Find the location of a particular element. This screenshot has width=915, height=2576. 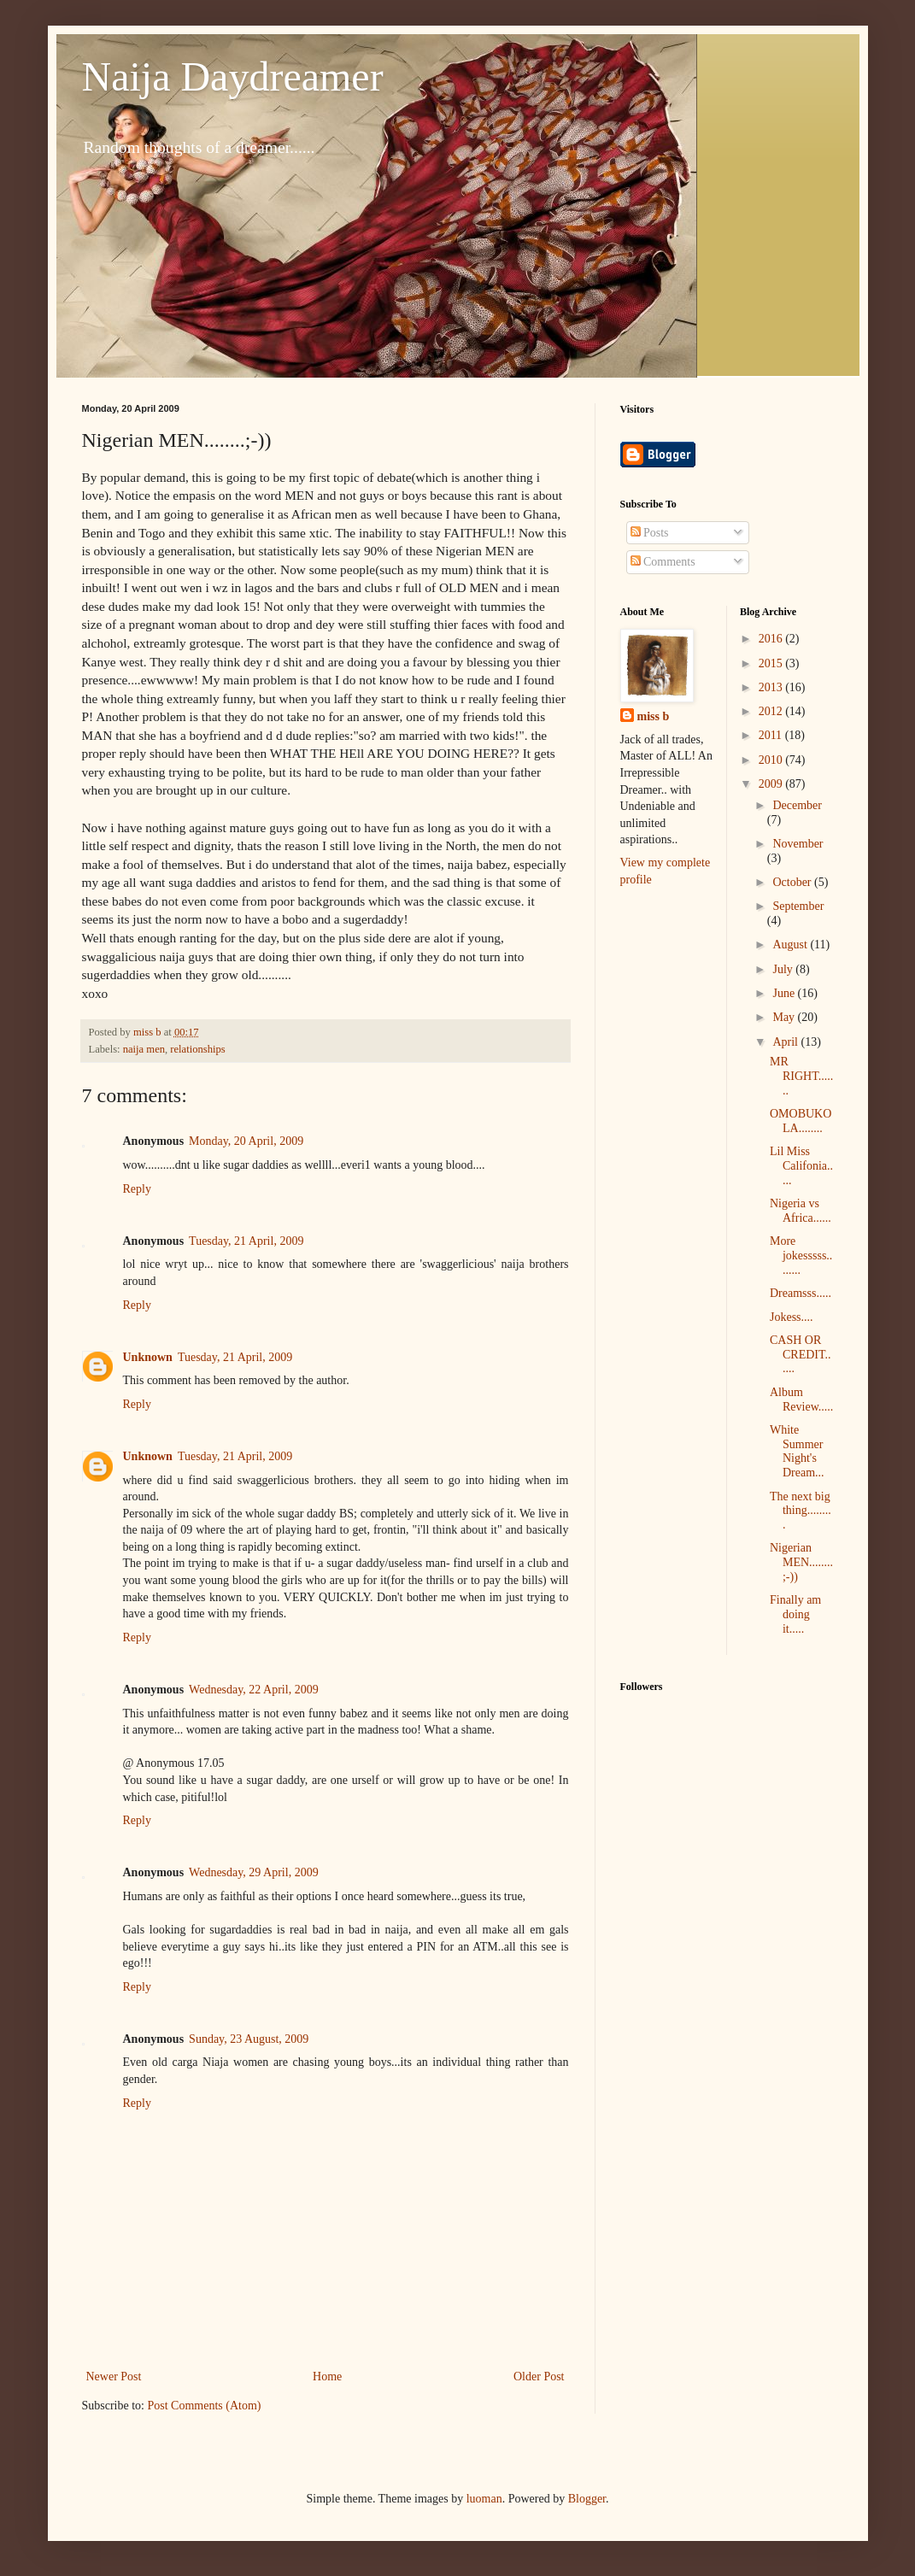

2012 is located at coordinates (772, 711).